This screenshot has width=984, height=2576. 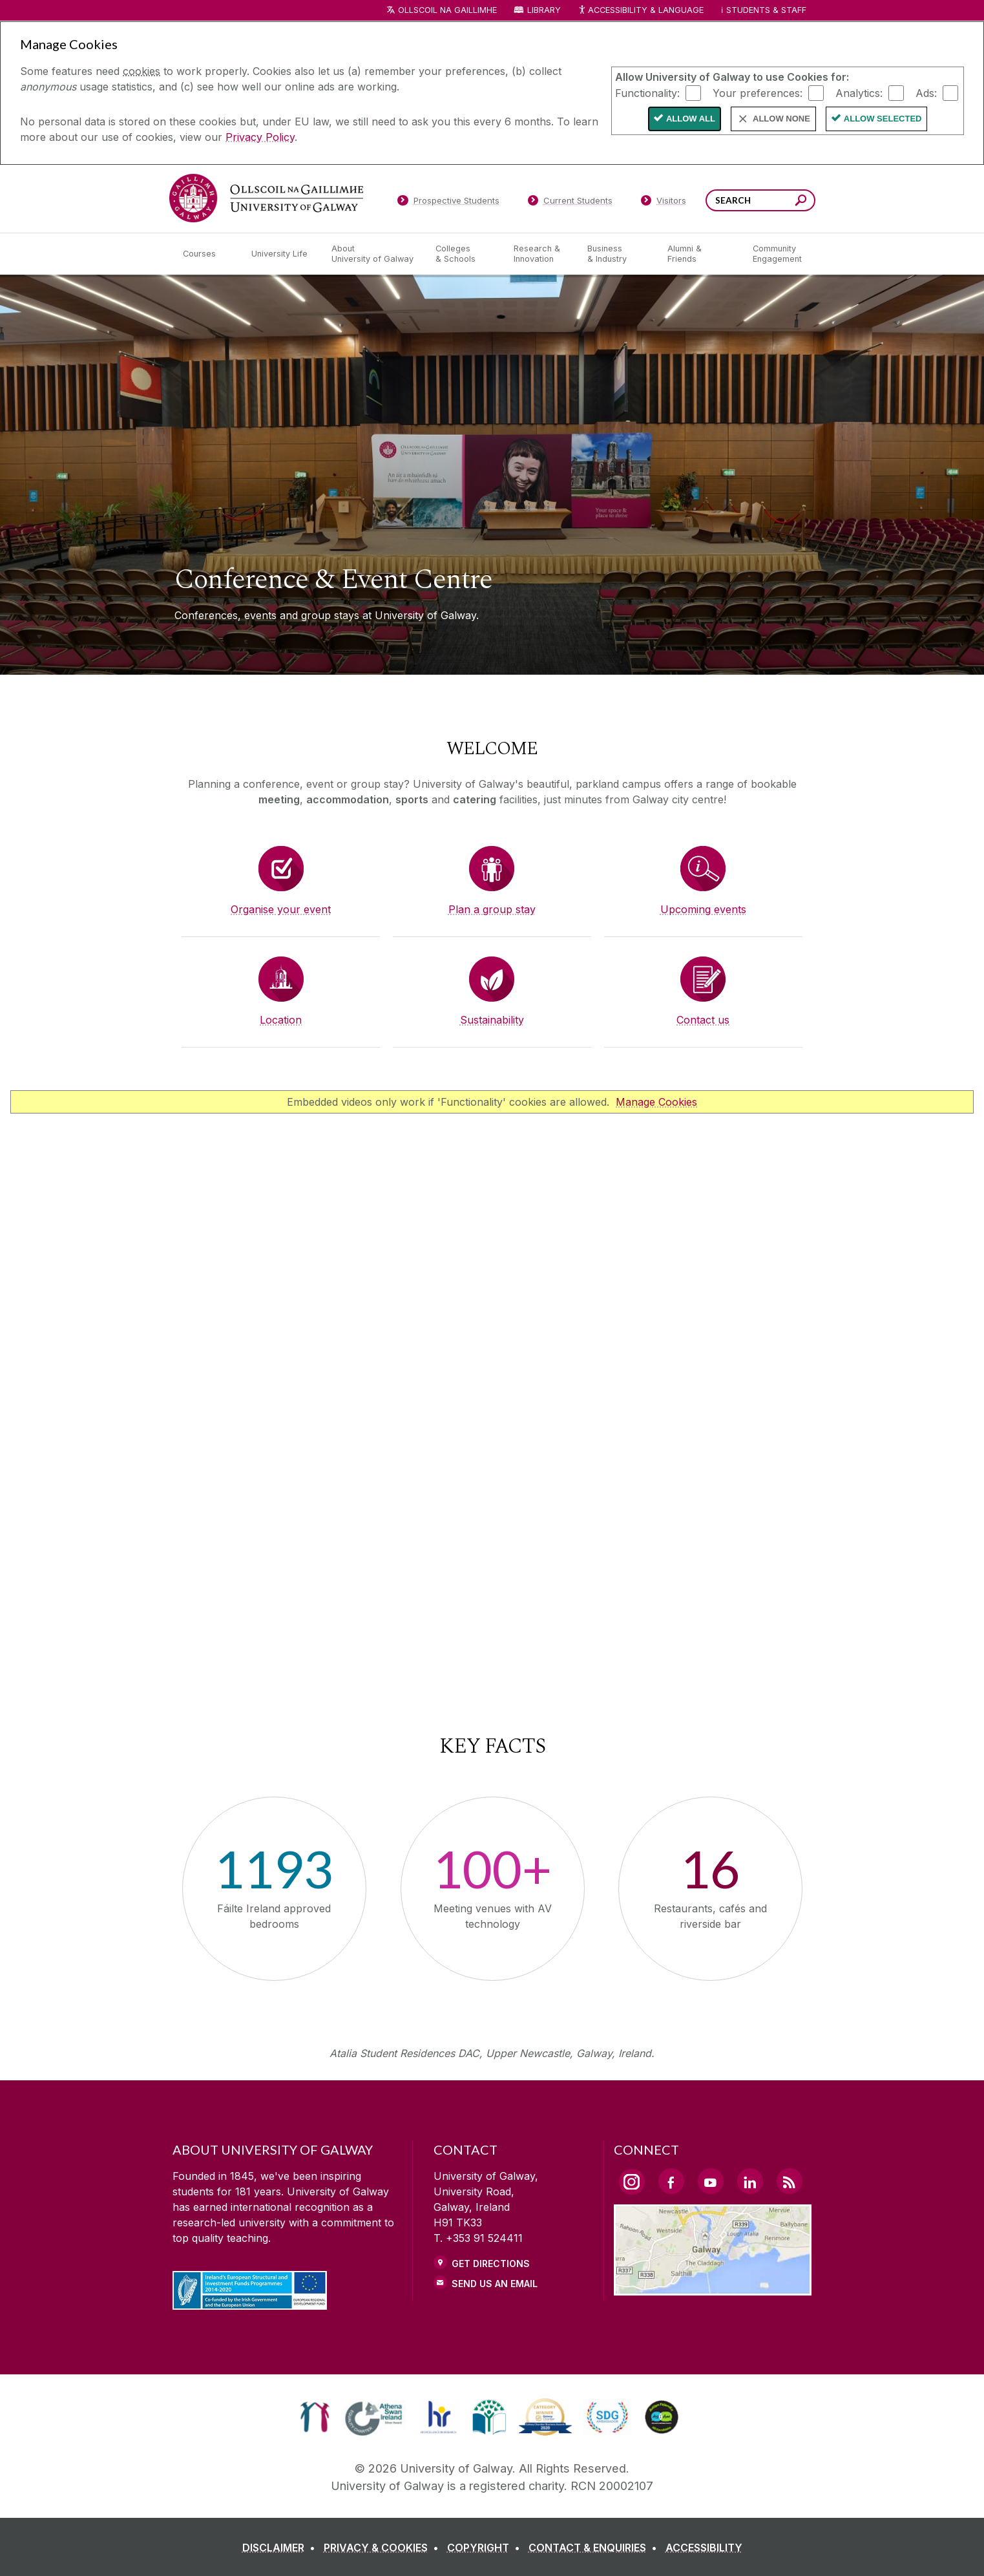 I want to click on Allow Selected, so click(x=883, y=118).